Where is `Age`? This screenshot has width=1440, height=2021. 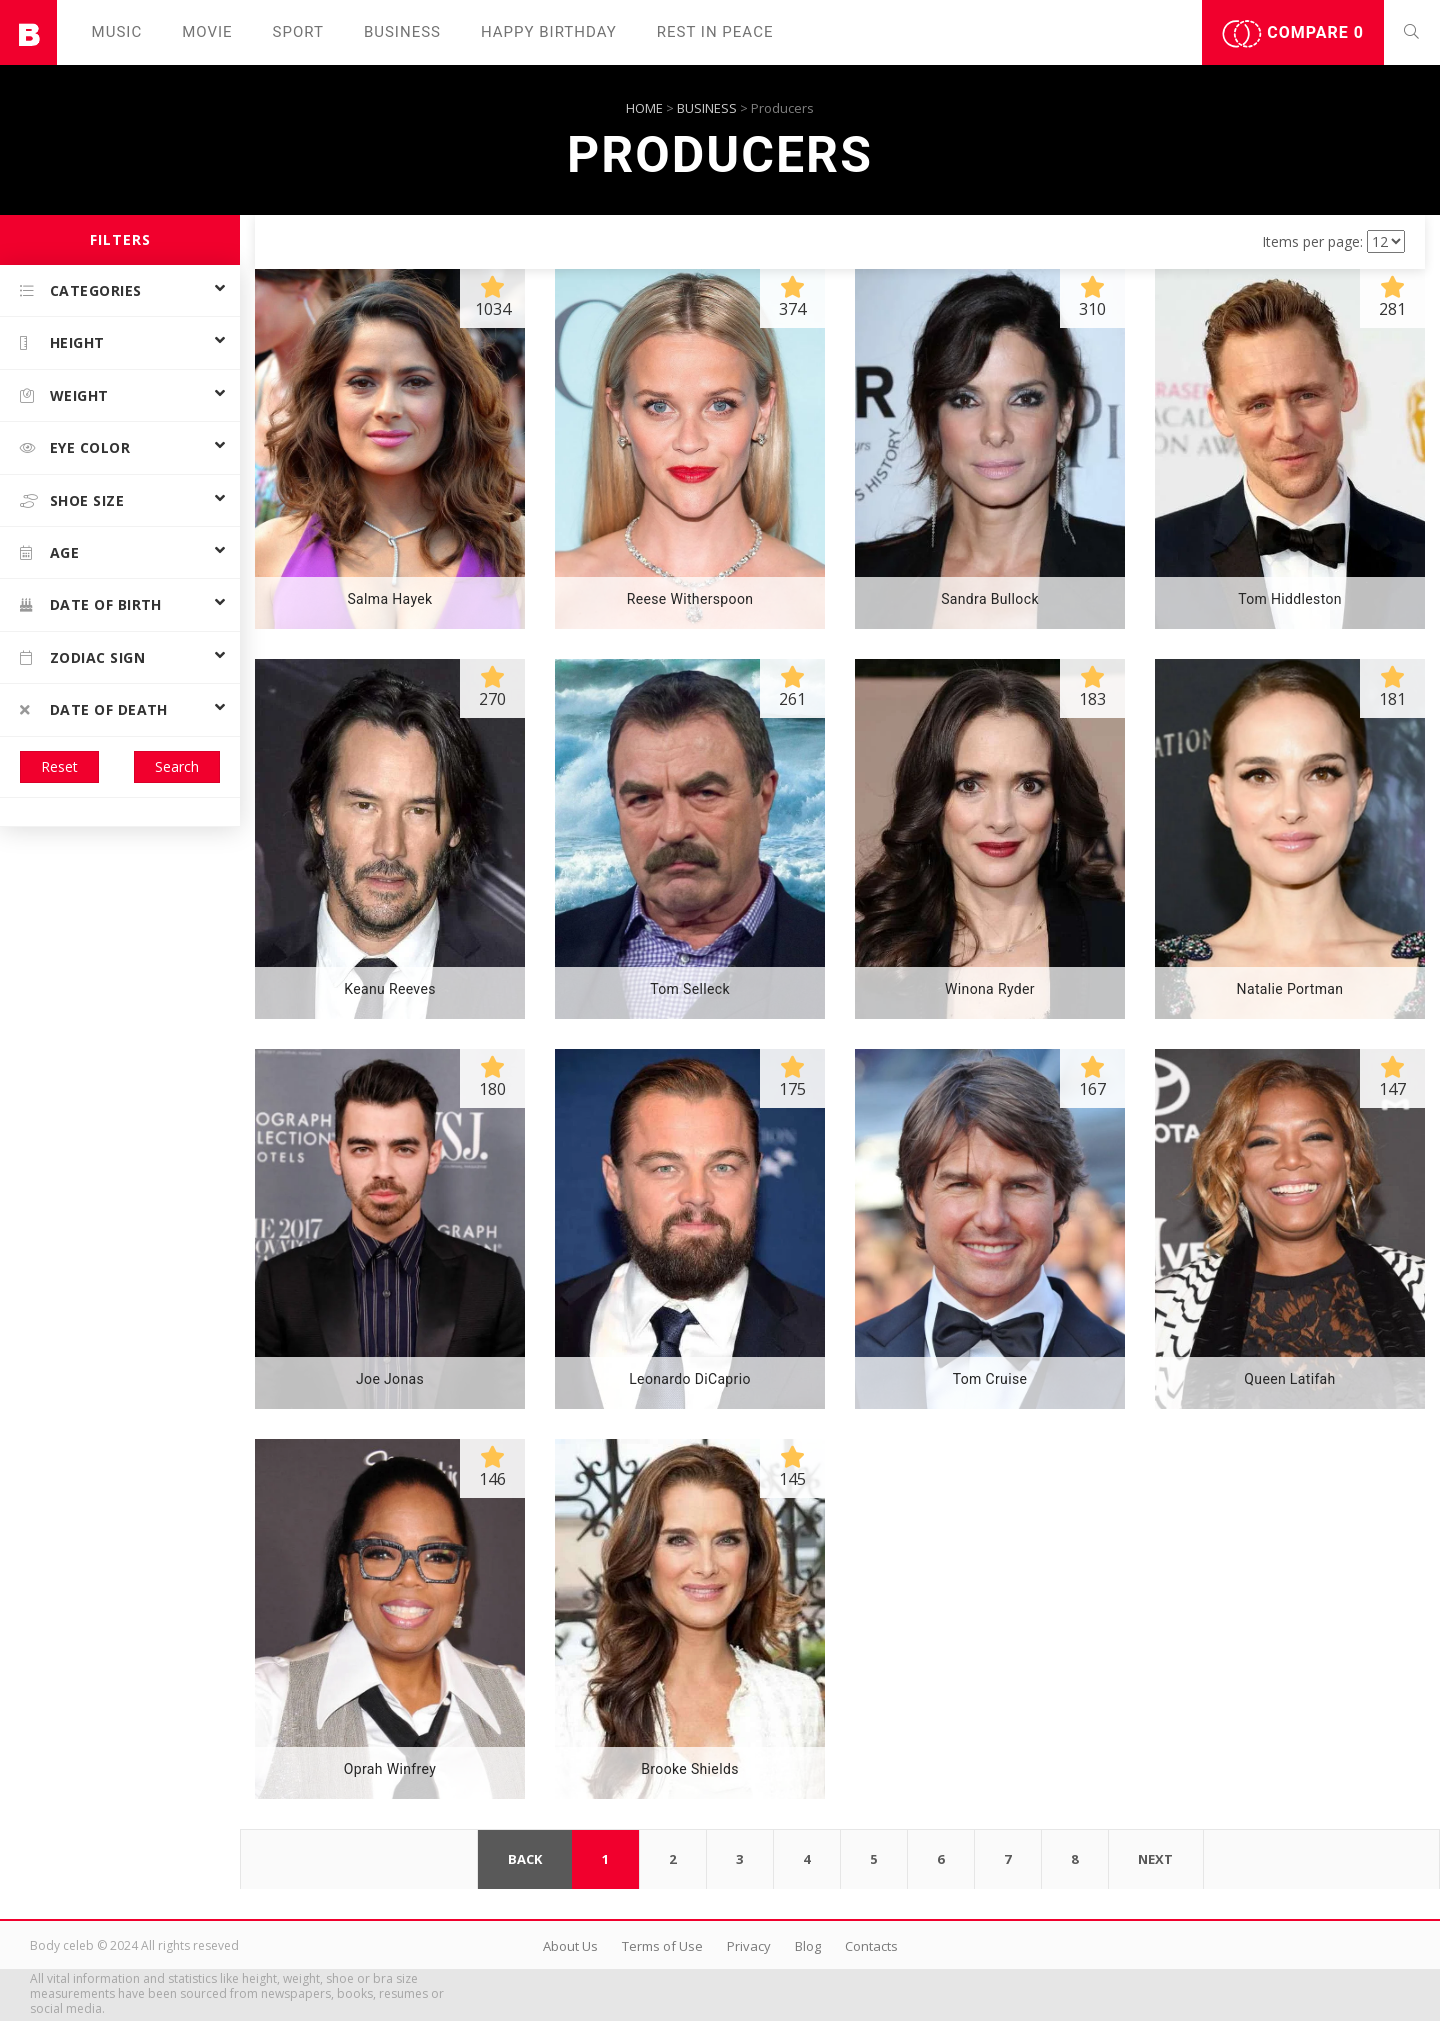 Age is located at coordinates (49, 552).